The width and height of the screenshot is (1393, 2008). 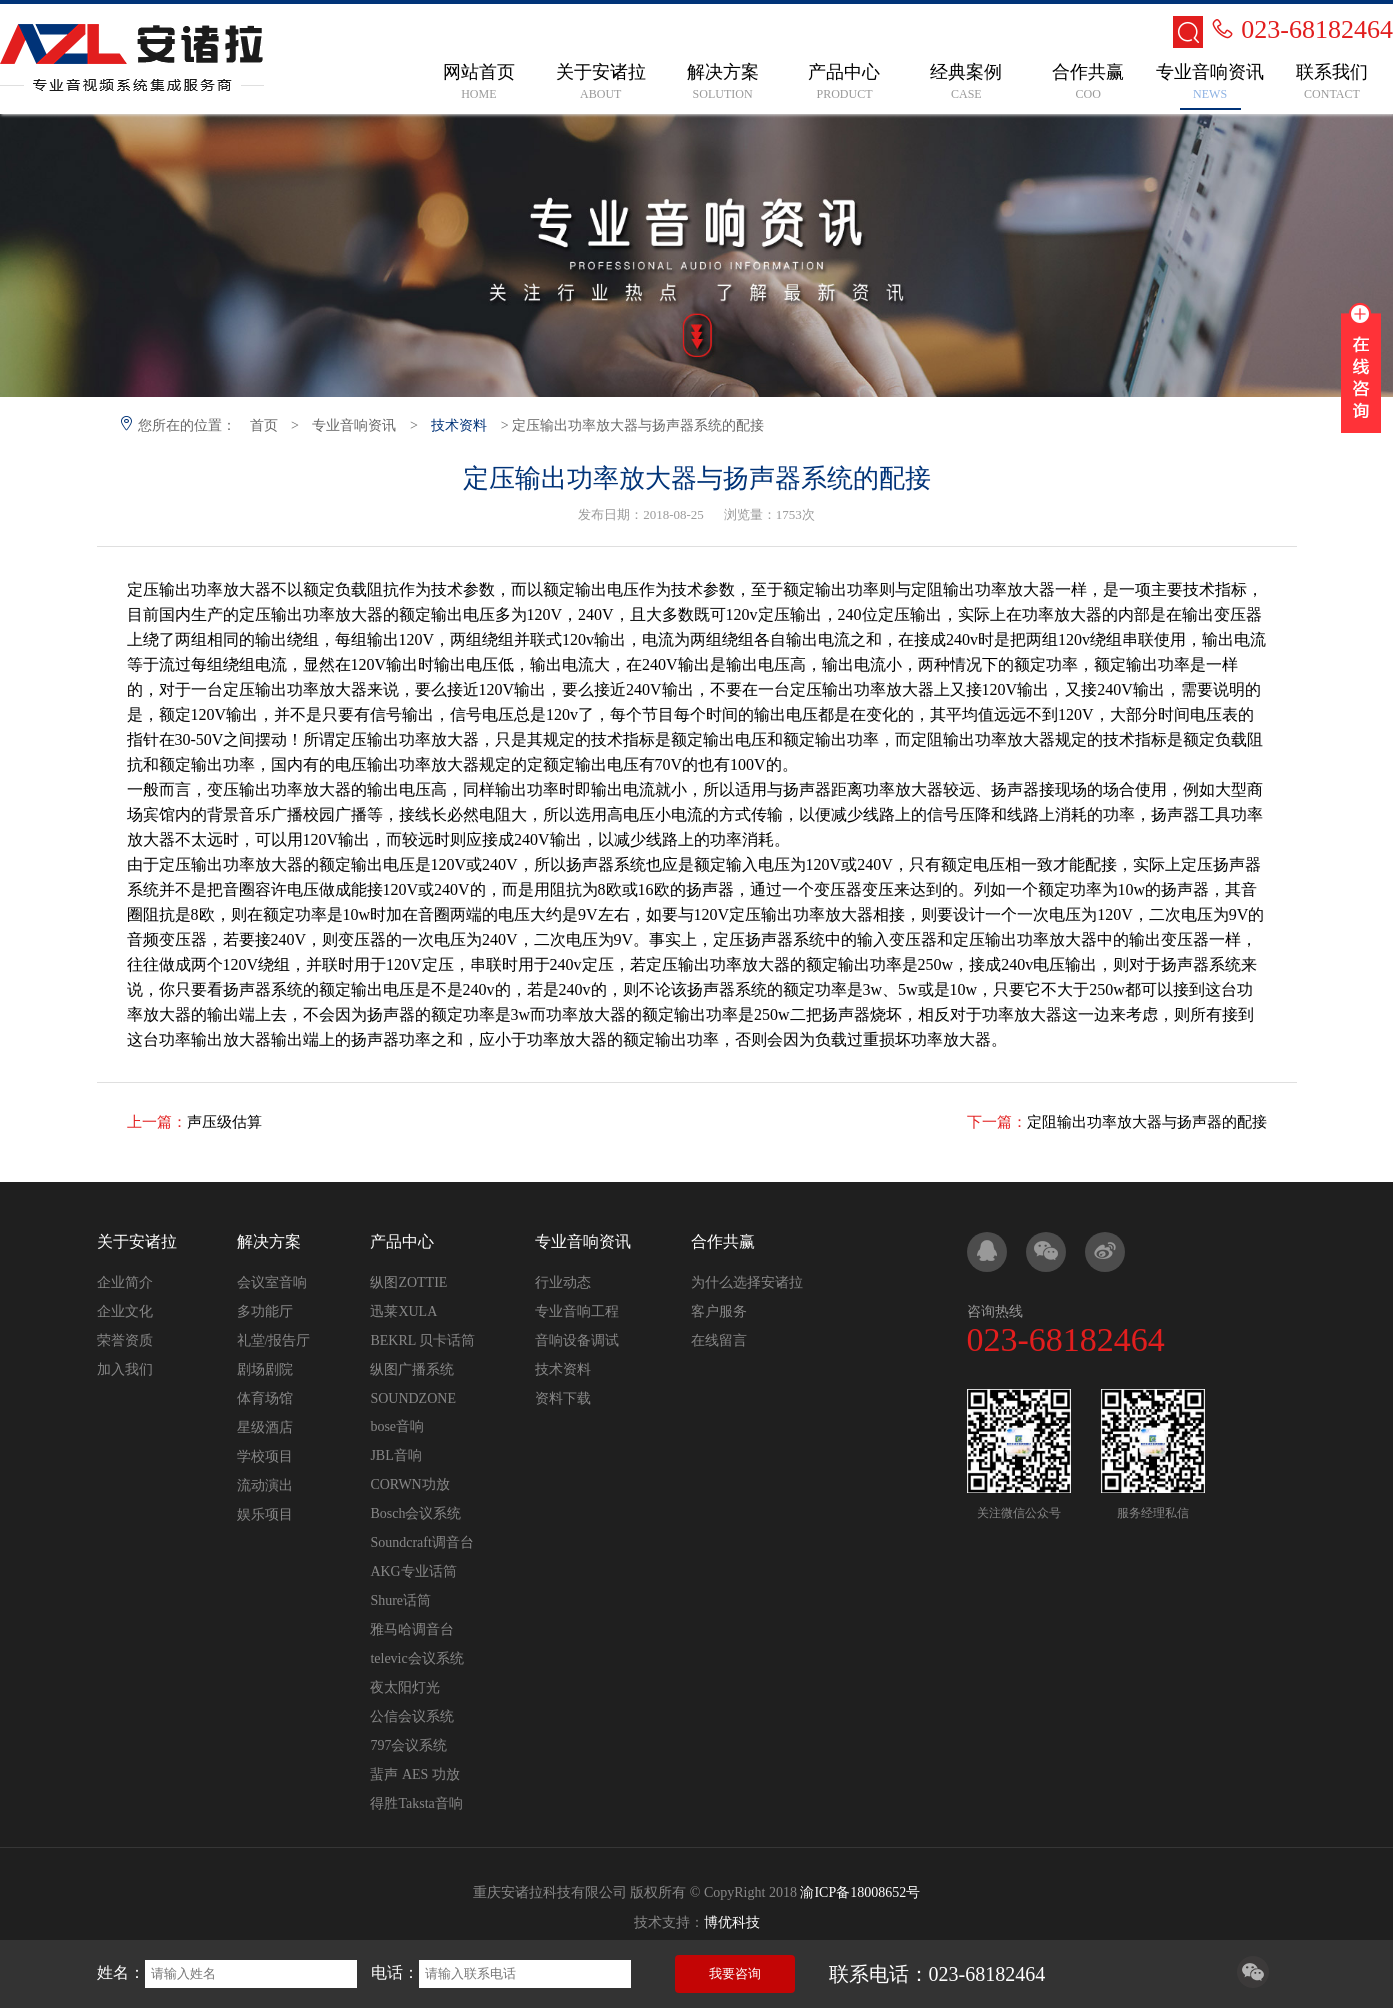 I want to click on 雅马哈调音台, so click(x=412, y=1629).